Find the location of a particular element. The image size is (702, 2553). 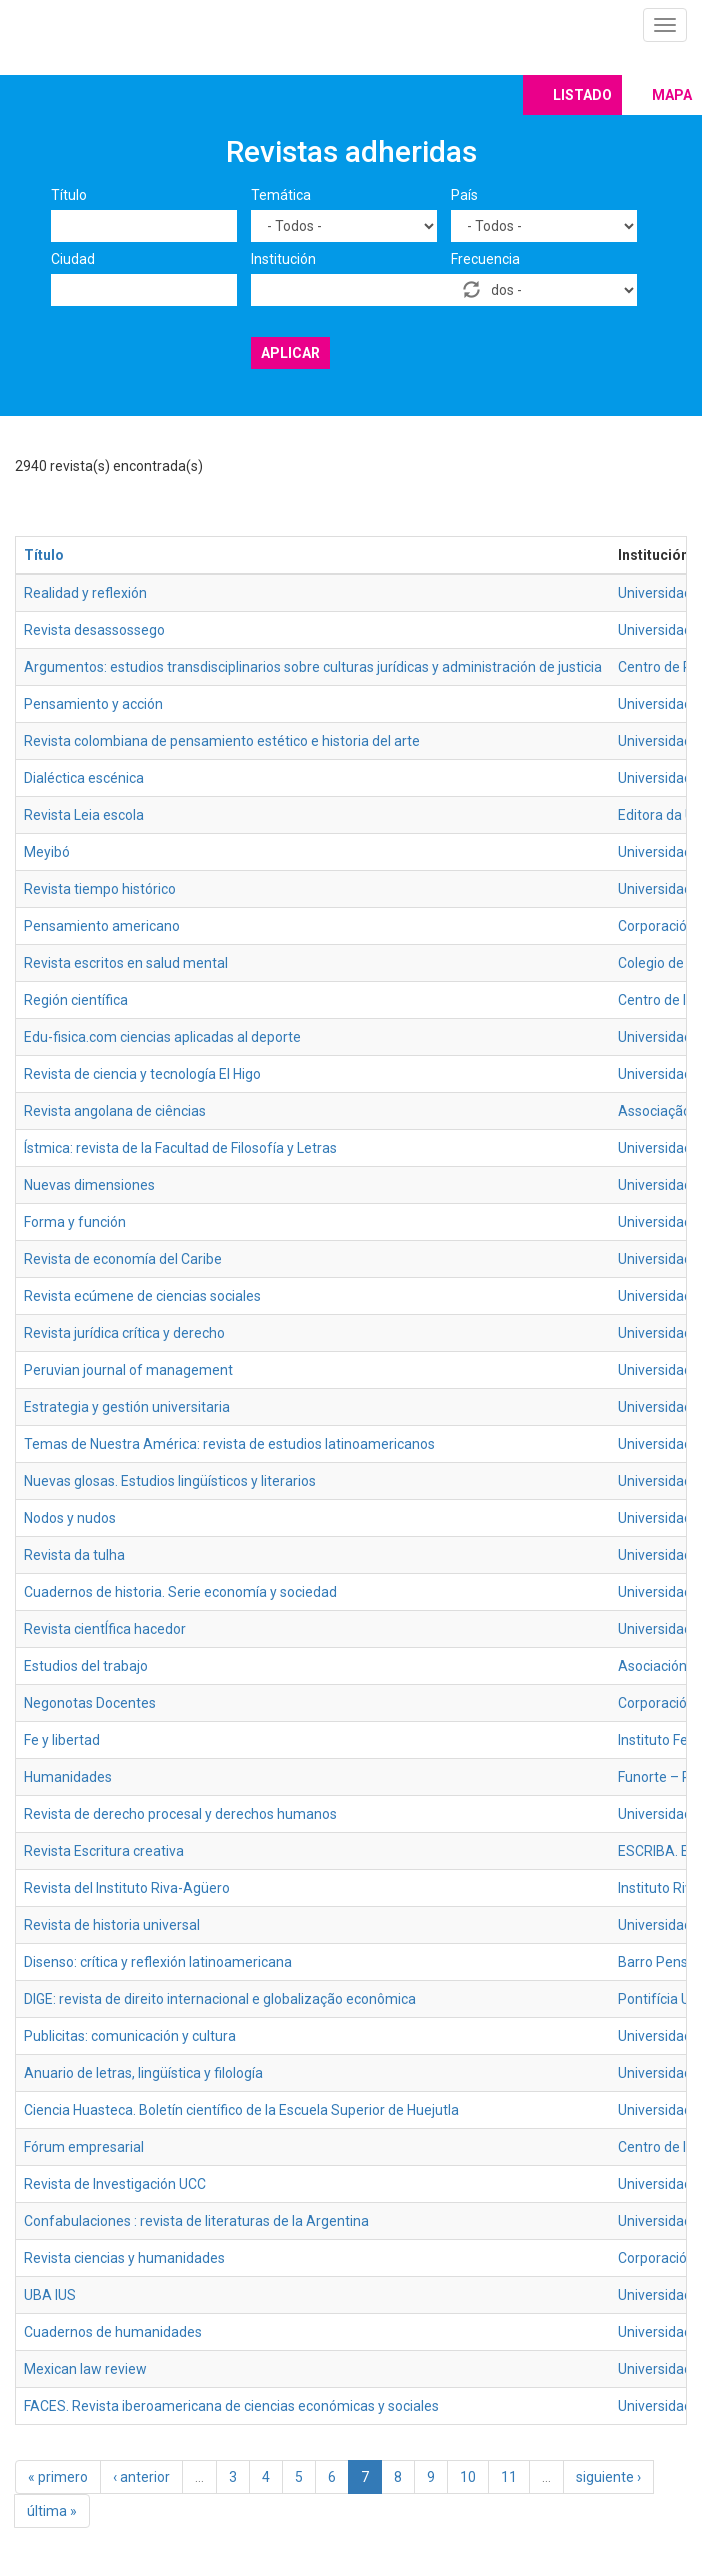

Institución is located at coordinates (283, 259).